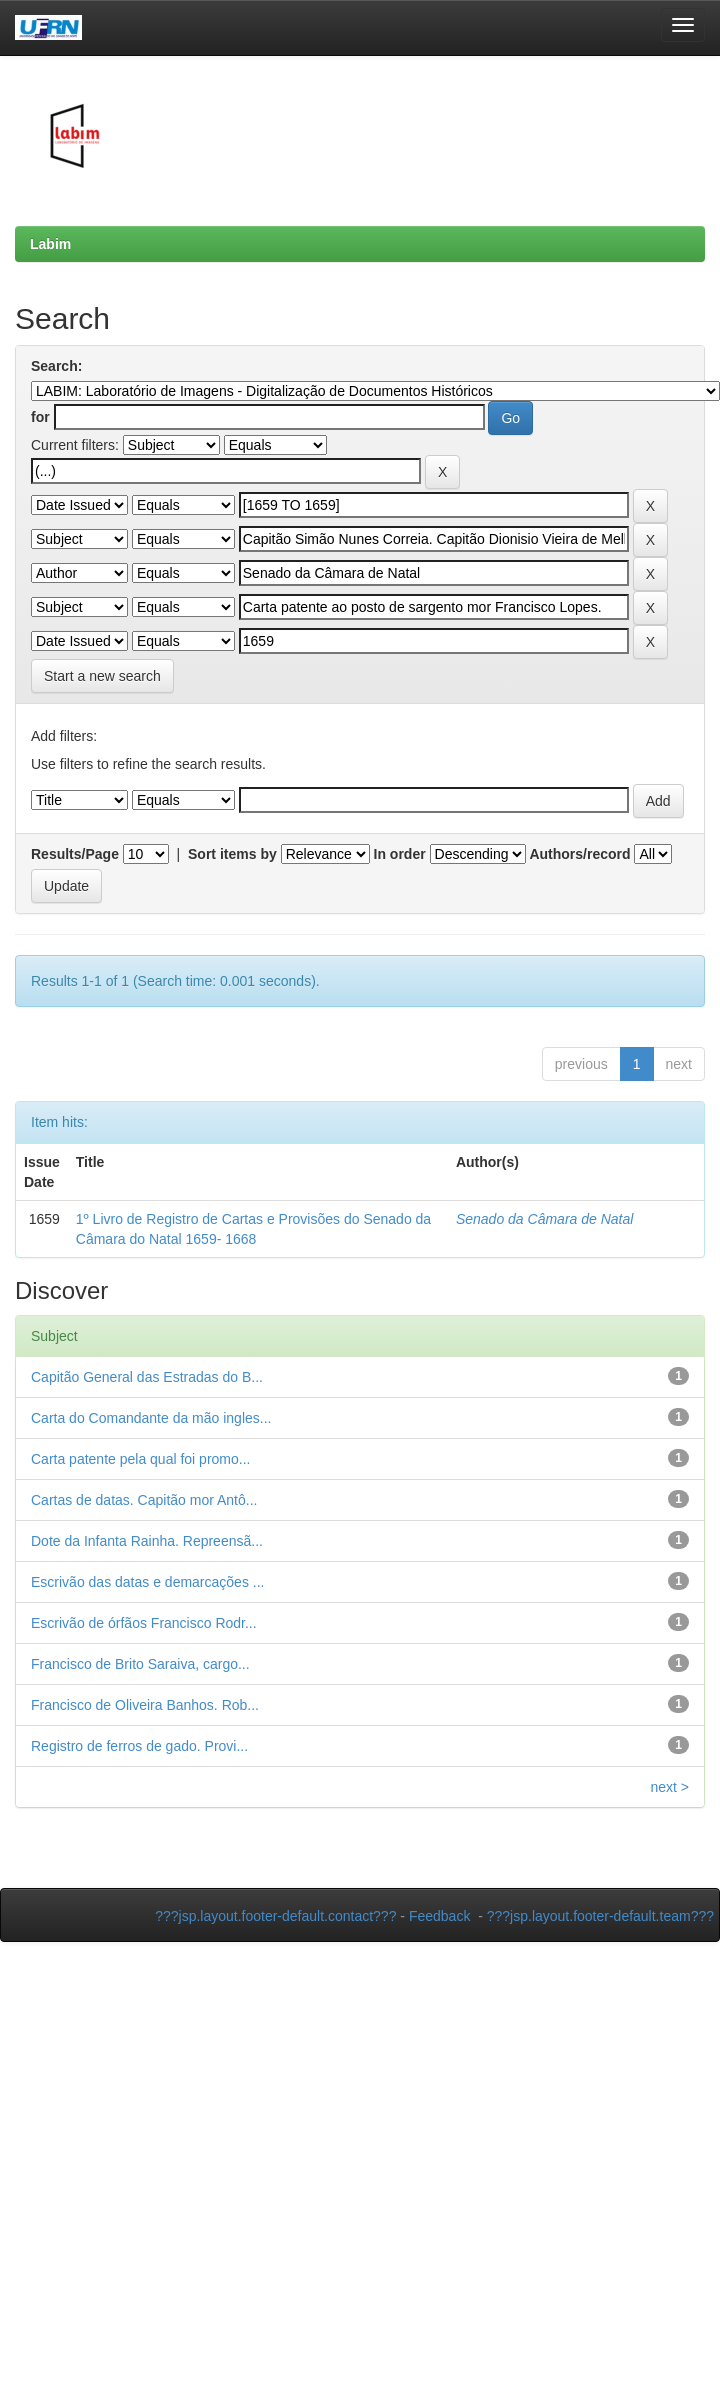 This screenshot has height=2400, width=720. Describe the element at coordinates (600, 1916) in the screenshot. I see `???jsp.layout.footer-default.team???` at that location.